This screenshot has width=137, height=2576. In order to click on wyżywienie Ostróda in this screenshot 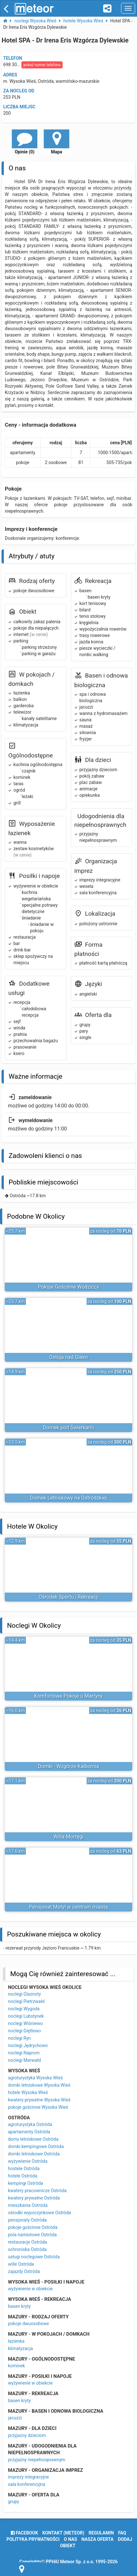, I will do `click(28, 2161)`.